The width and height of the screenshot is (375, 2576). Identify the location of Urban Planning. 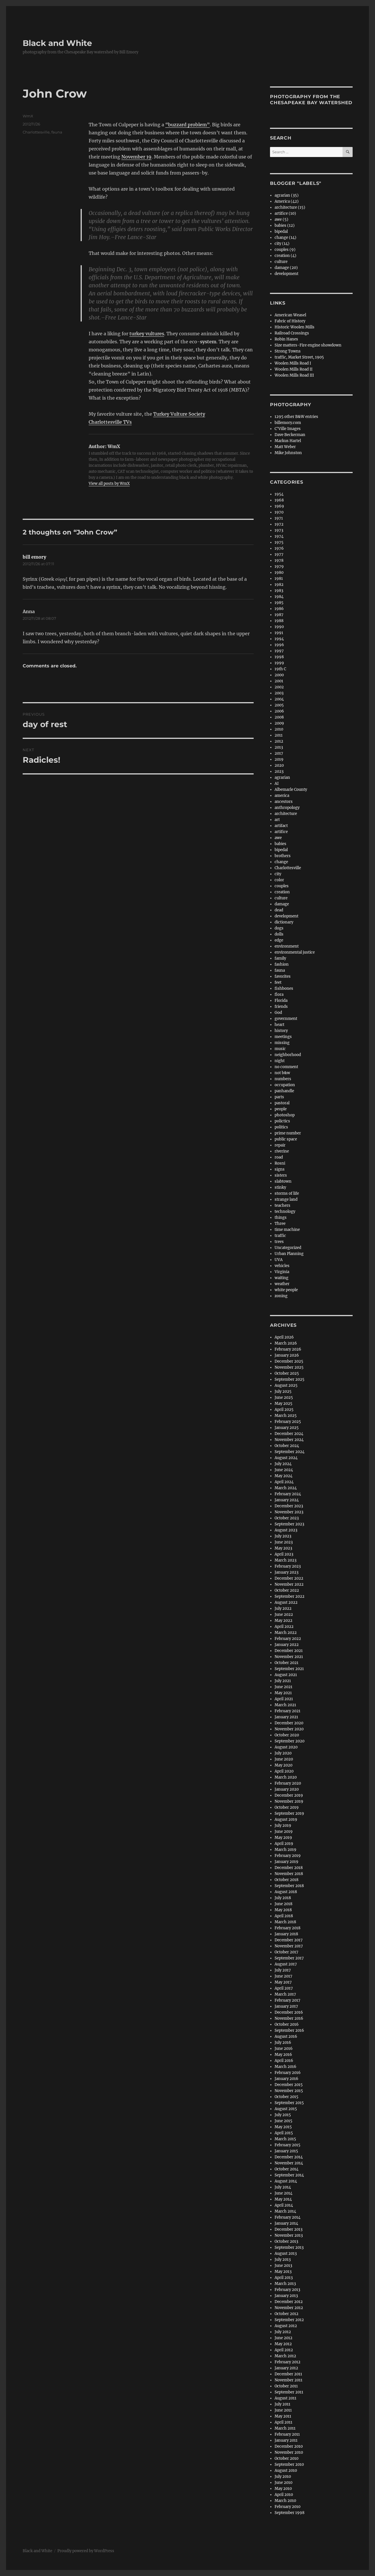
(289, 1253).